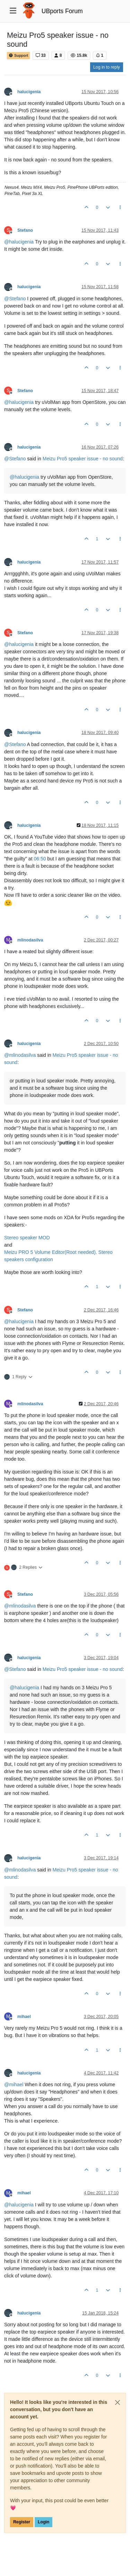 Image resolution: width=130 pixels, height=2576 pixels. Describe the element at coordinates (15, 298) in the screenshot. I see `@ [Profile: Stefano]` at that location.